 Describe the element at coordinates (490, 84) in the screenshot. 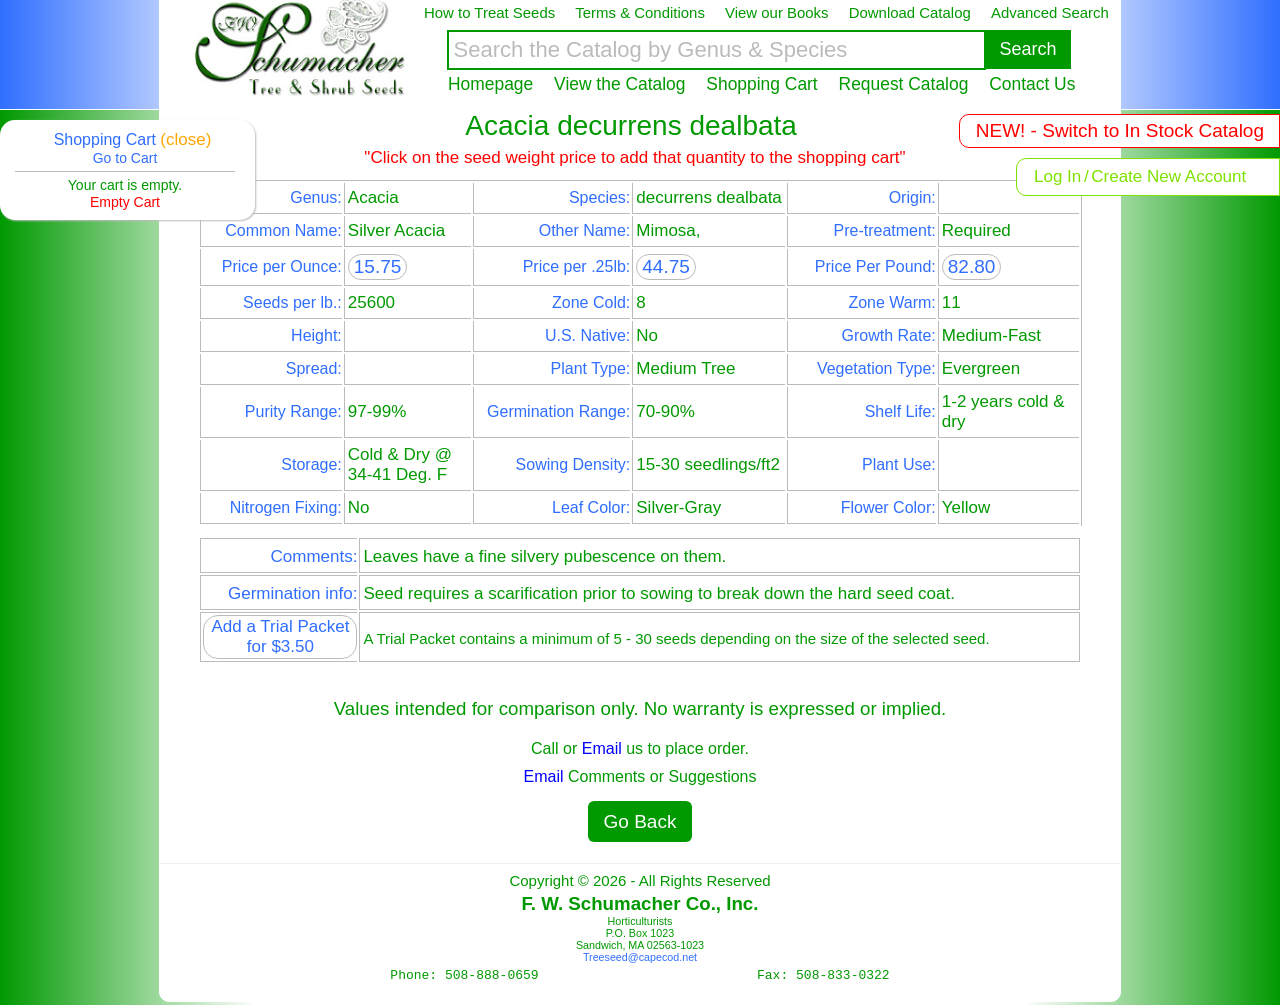

I see `Homepage` at that location.